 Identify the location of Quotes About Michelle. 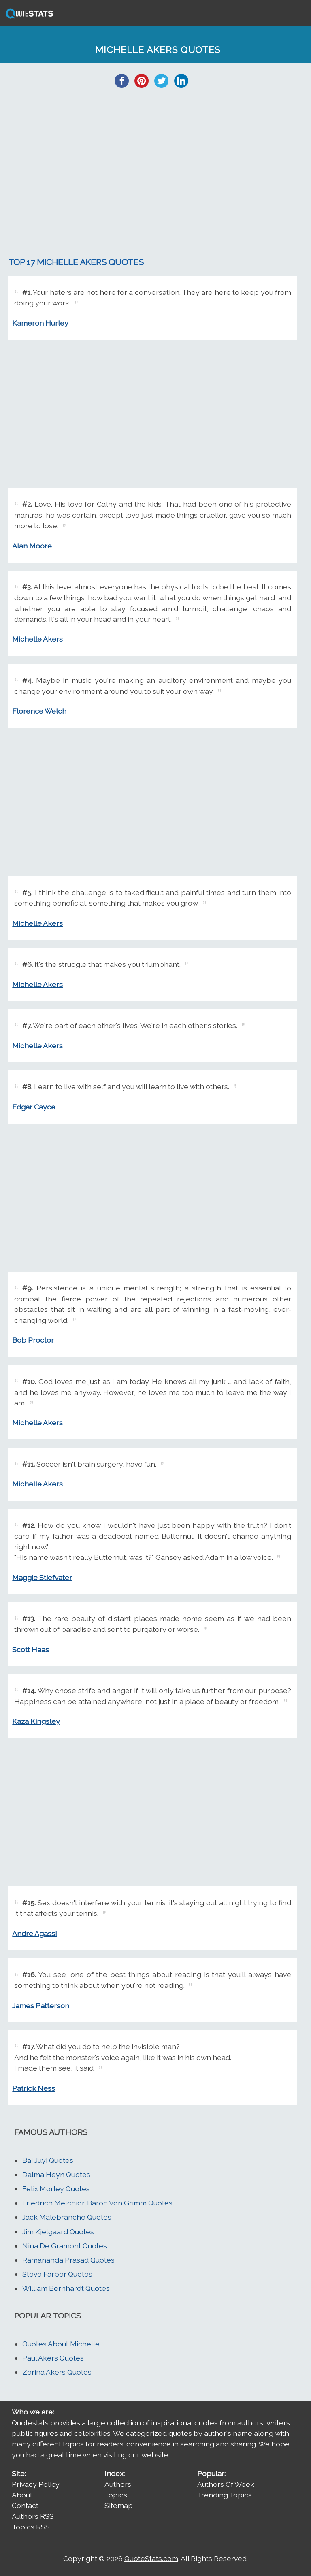
(61, 2343).